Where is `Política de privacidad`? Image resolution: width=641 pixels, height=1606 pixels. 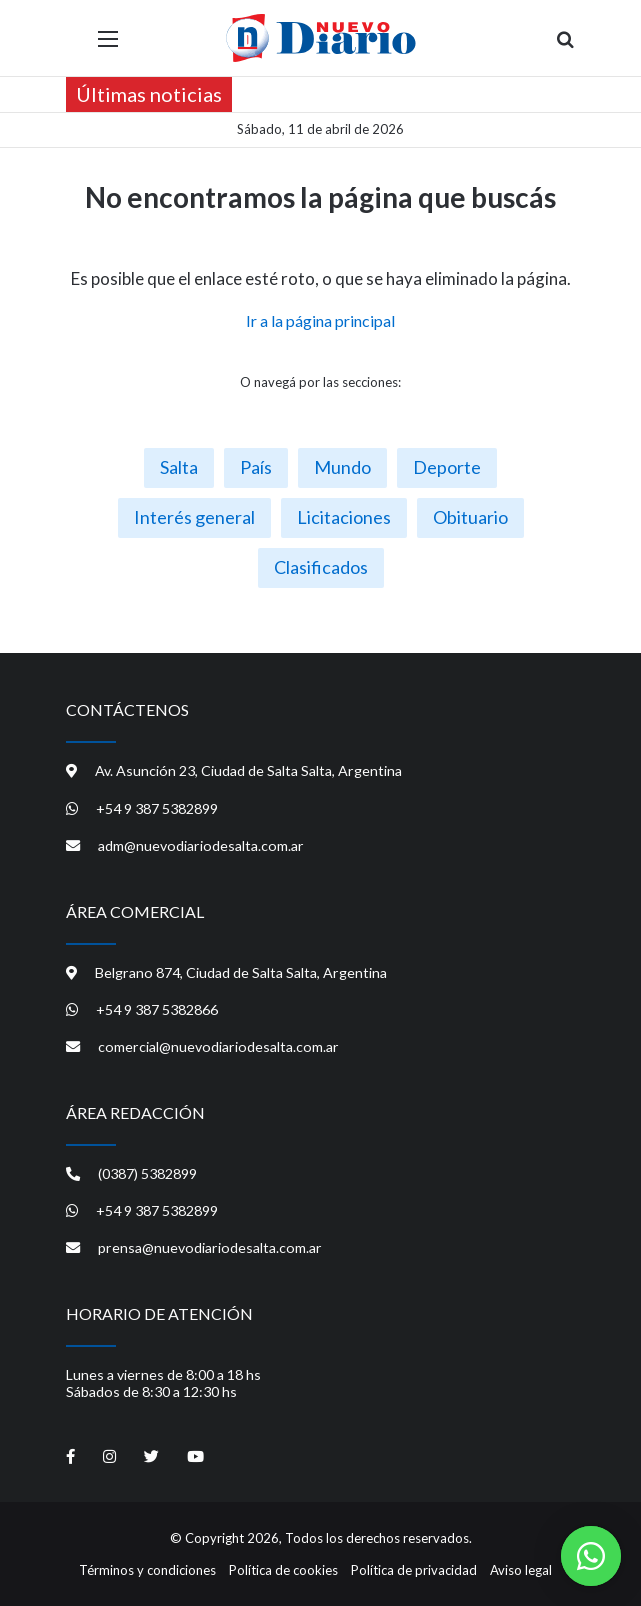
Política de privacidad is located at coordinates (414, 1570).